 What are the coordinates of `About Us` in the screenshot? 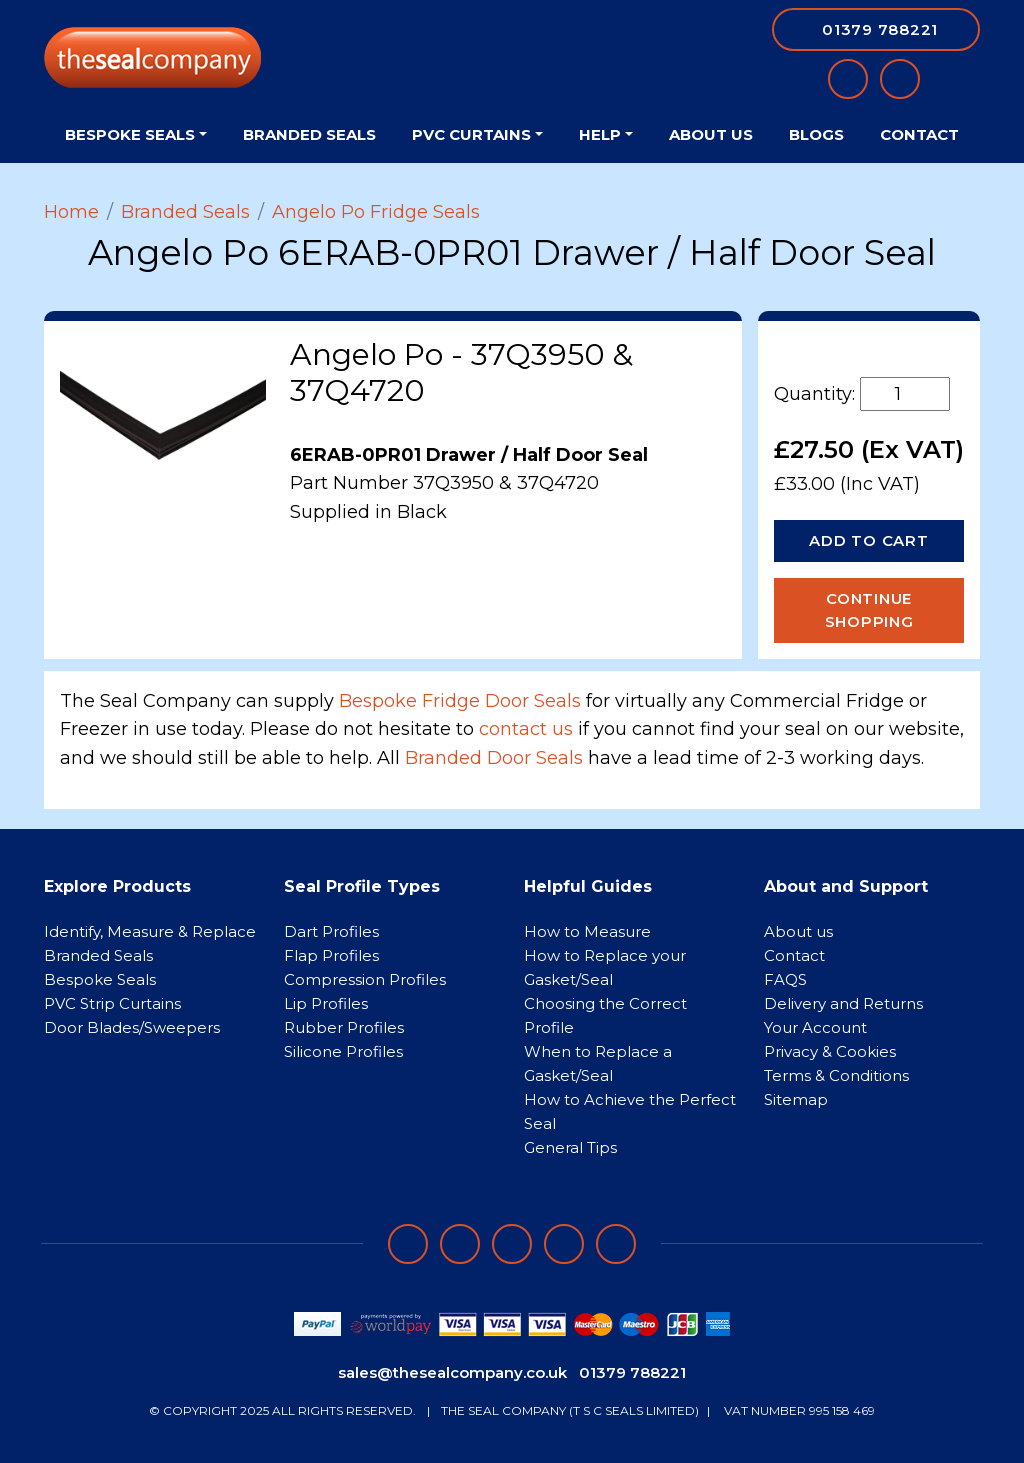 It's located at (711, 134).